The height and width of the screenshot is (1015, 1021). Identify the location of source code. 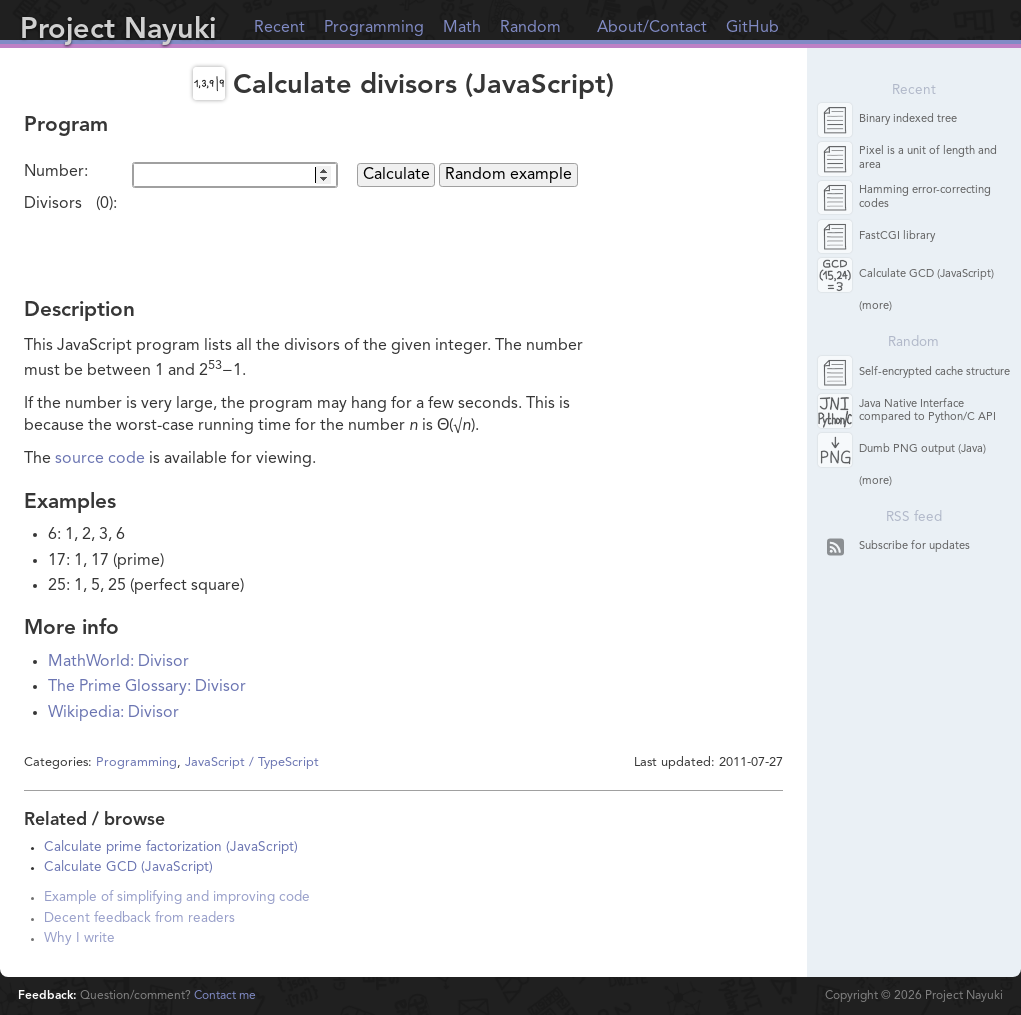
(100, 459).